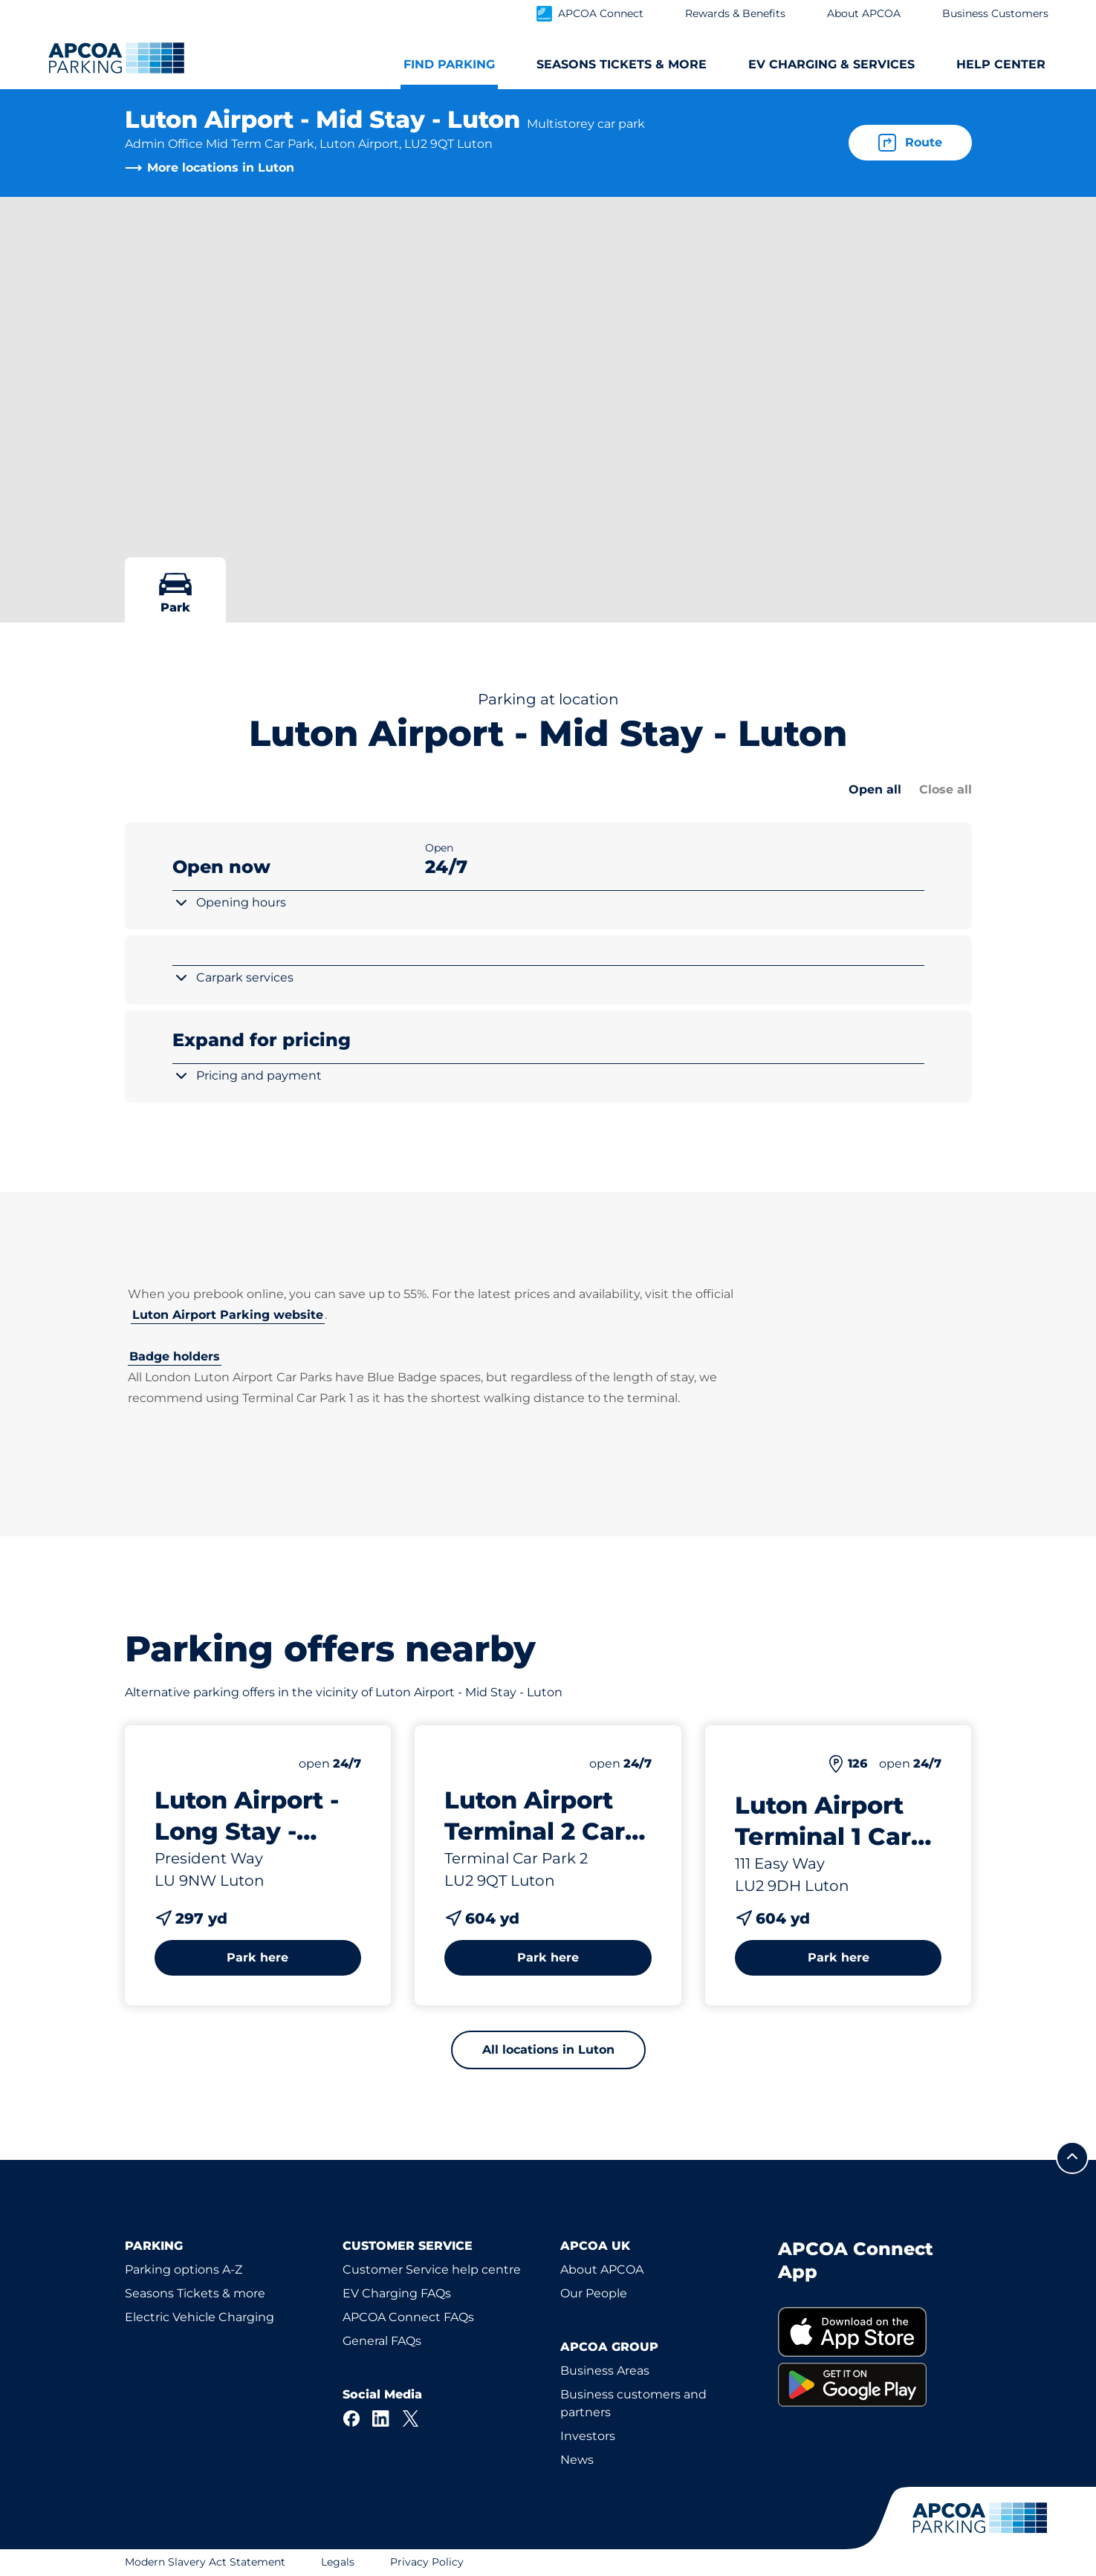  What do you see at coordinates (587, 2436) in the screenshot?
I see `Investors` at bounding box center [587, 2436].